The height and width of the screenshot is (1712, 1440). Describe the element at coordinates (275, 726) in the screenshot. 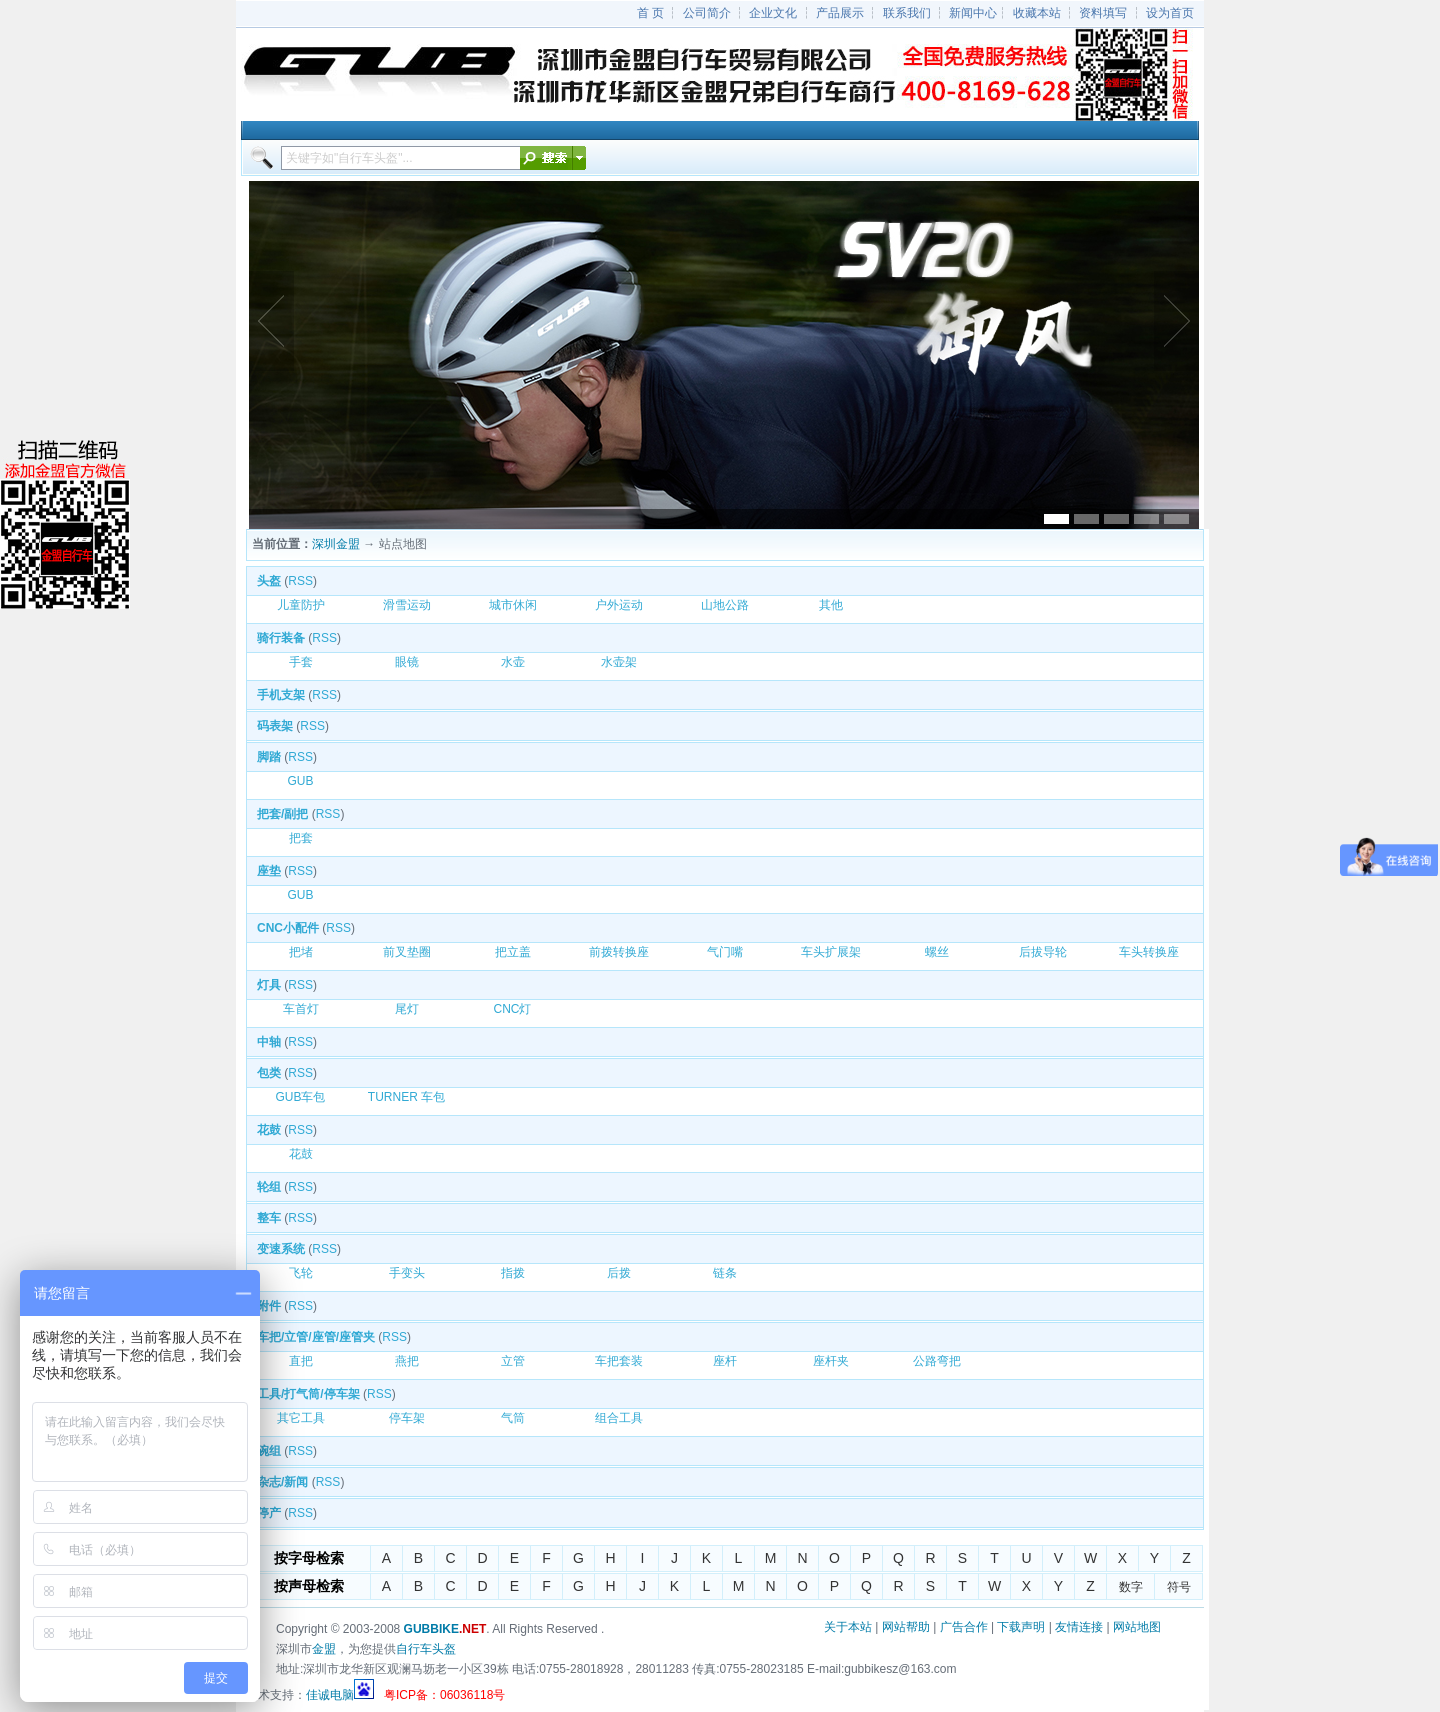

I see `码表架` at that location.